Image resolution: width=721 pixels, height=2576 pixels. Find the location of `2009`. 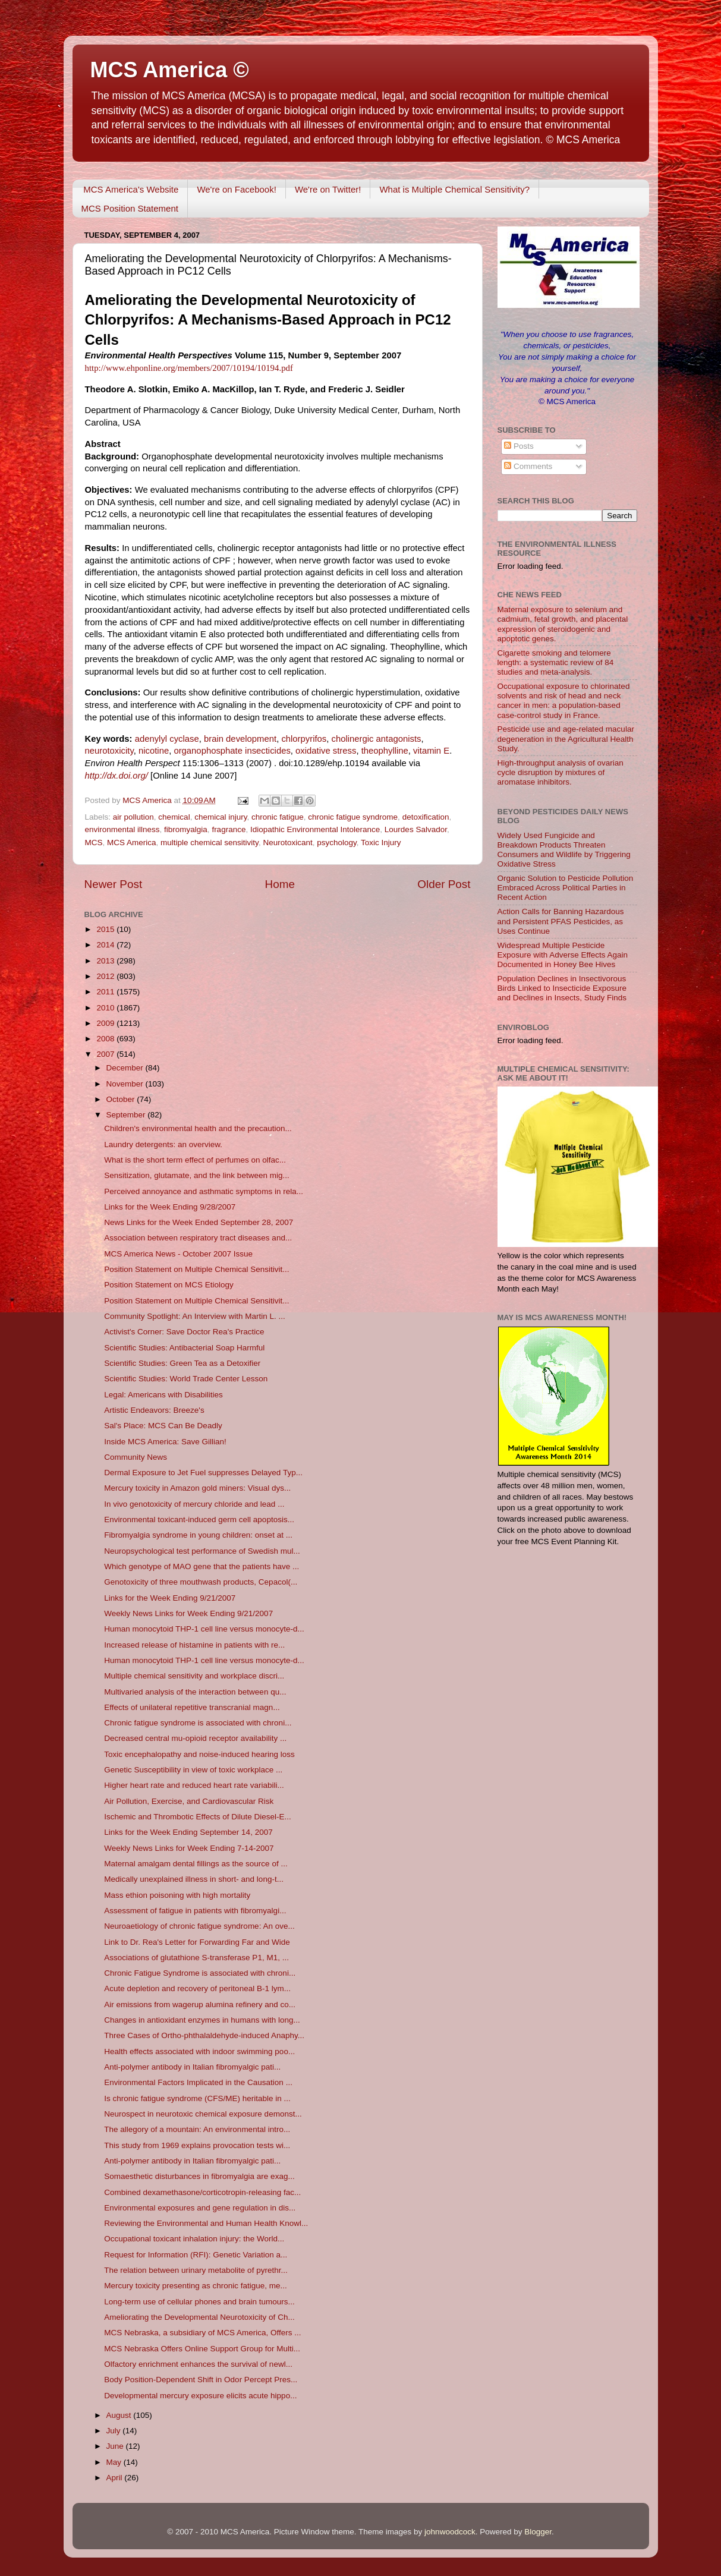

2009 is located at coordinates (106, 1023).